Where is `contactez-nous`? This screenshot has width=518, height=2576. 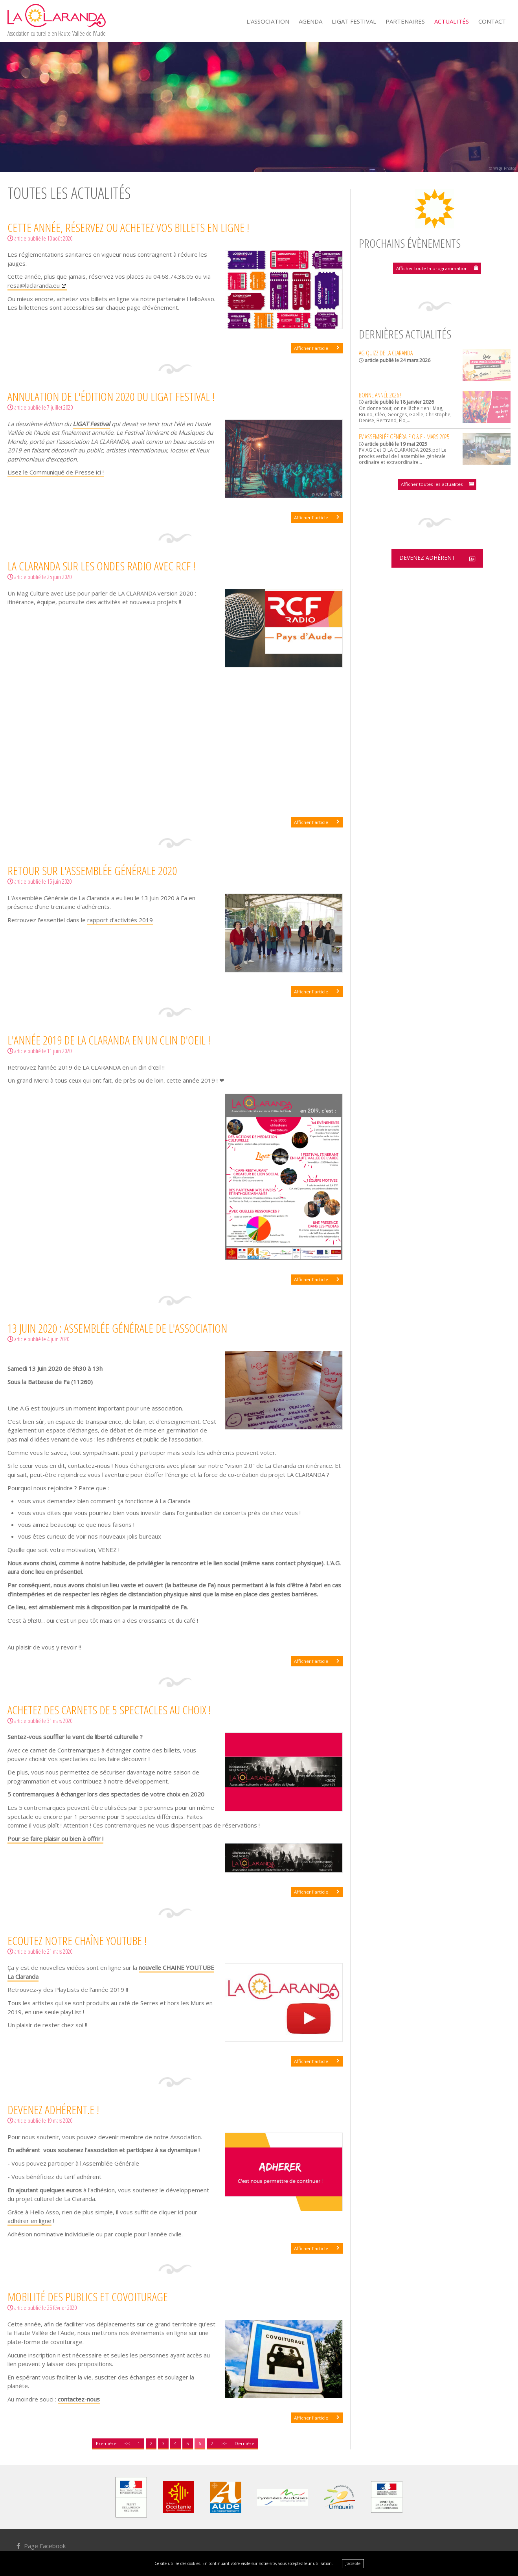 contactez-nous is located at coordinates (79, 2399).